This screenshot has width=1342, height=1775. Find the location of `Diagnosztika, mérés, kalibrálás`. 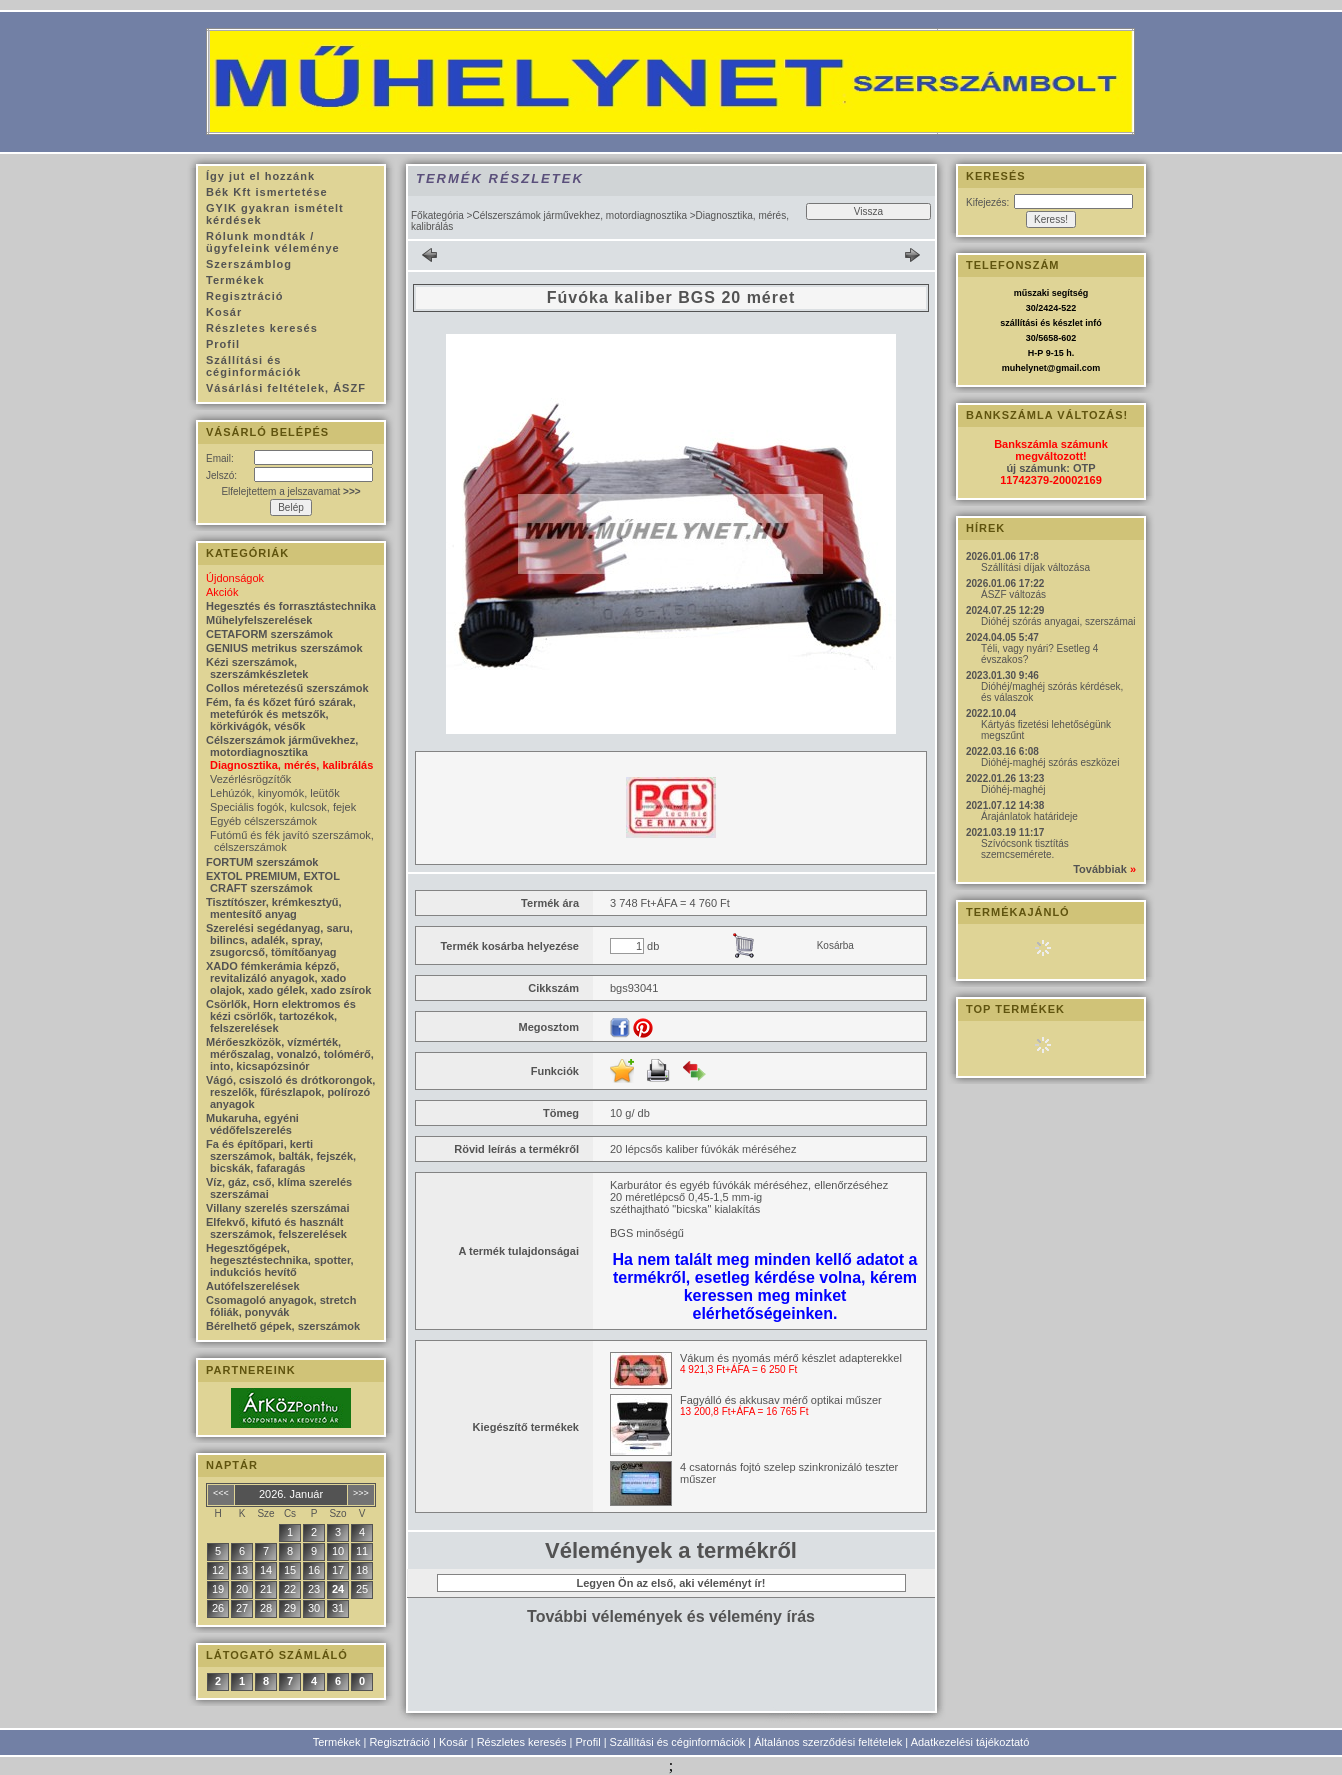

Diagnosztika, mérés, kalibrálás is located at coordinates (291, 765).